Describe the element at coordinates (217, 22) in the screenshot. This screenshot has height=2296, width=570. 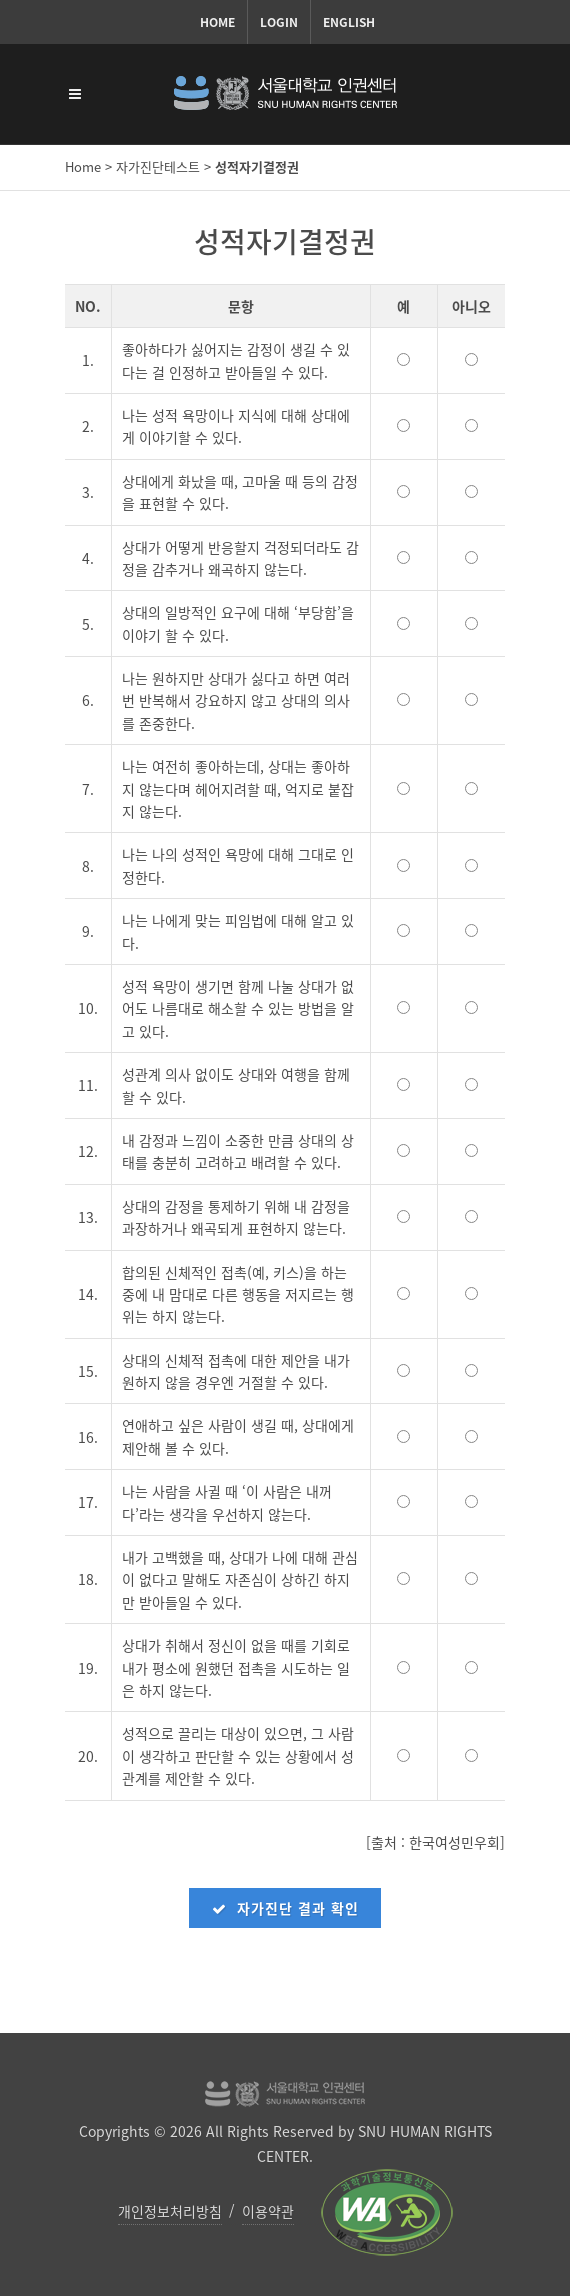
I see `Home` at that location.